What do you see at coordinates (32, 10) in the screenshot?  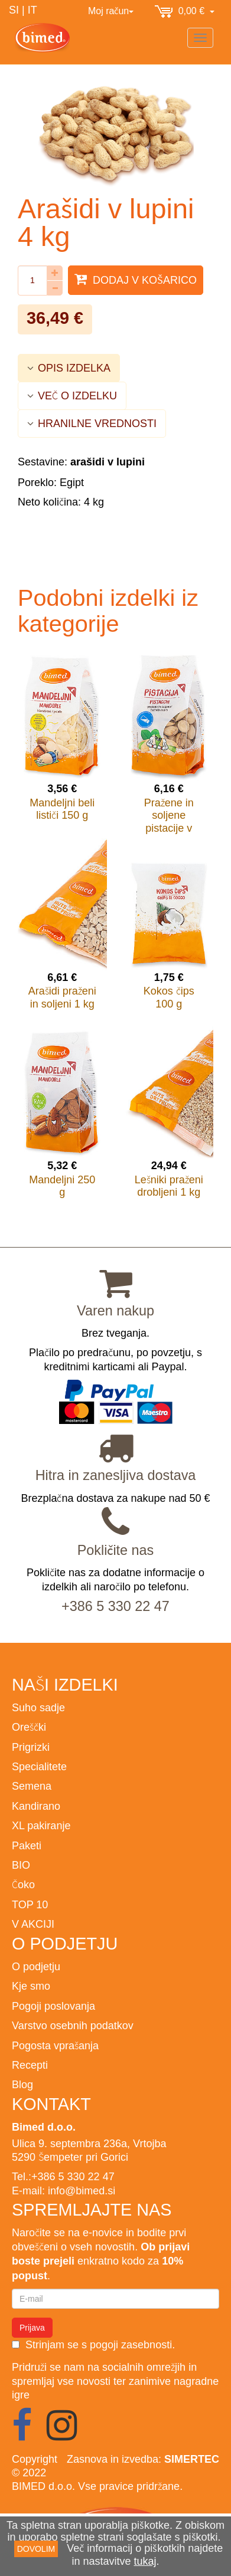 I see `IT` at bounding box center [32, 10].